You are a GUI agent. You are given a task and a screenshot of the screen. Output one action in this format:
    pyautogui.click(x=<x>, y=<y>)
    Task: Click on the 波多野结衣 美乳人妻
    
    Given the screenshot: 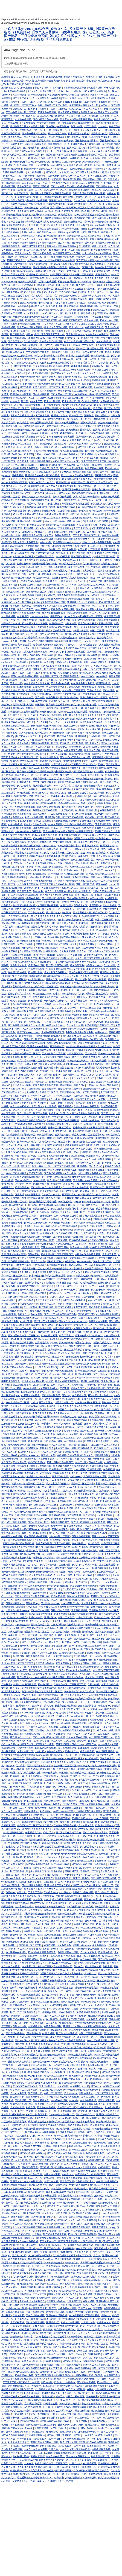 What is the action you would take?
    pyautogui.click(x=43, y=1705)
    